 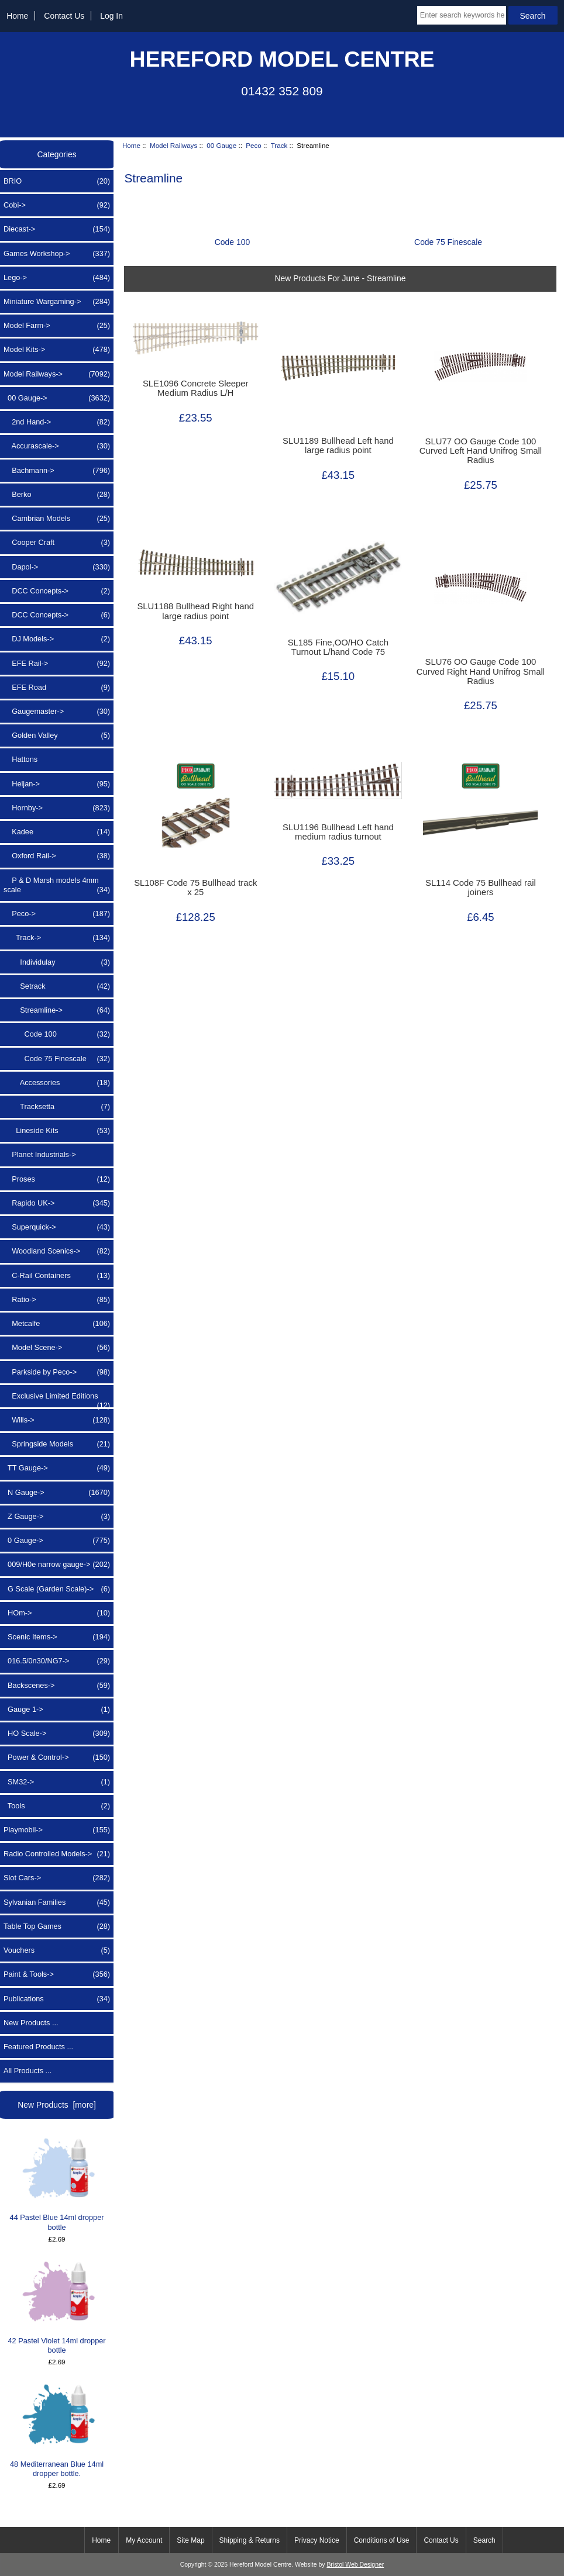 What do you see at coordinates (20, 759) in the screenshot?
I see `Hattons` at bounding box center [20, 759].